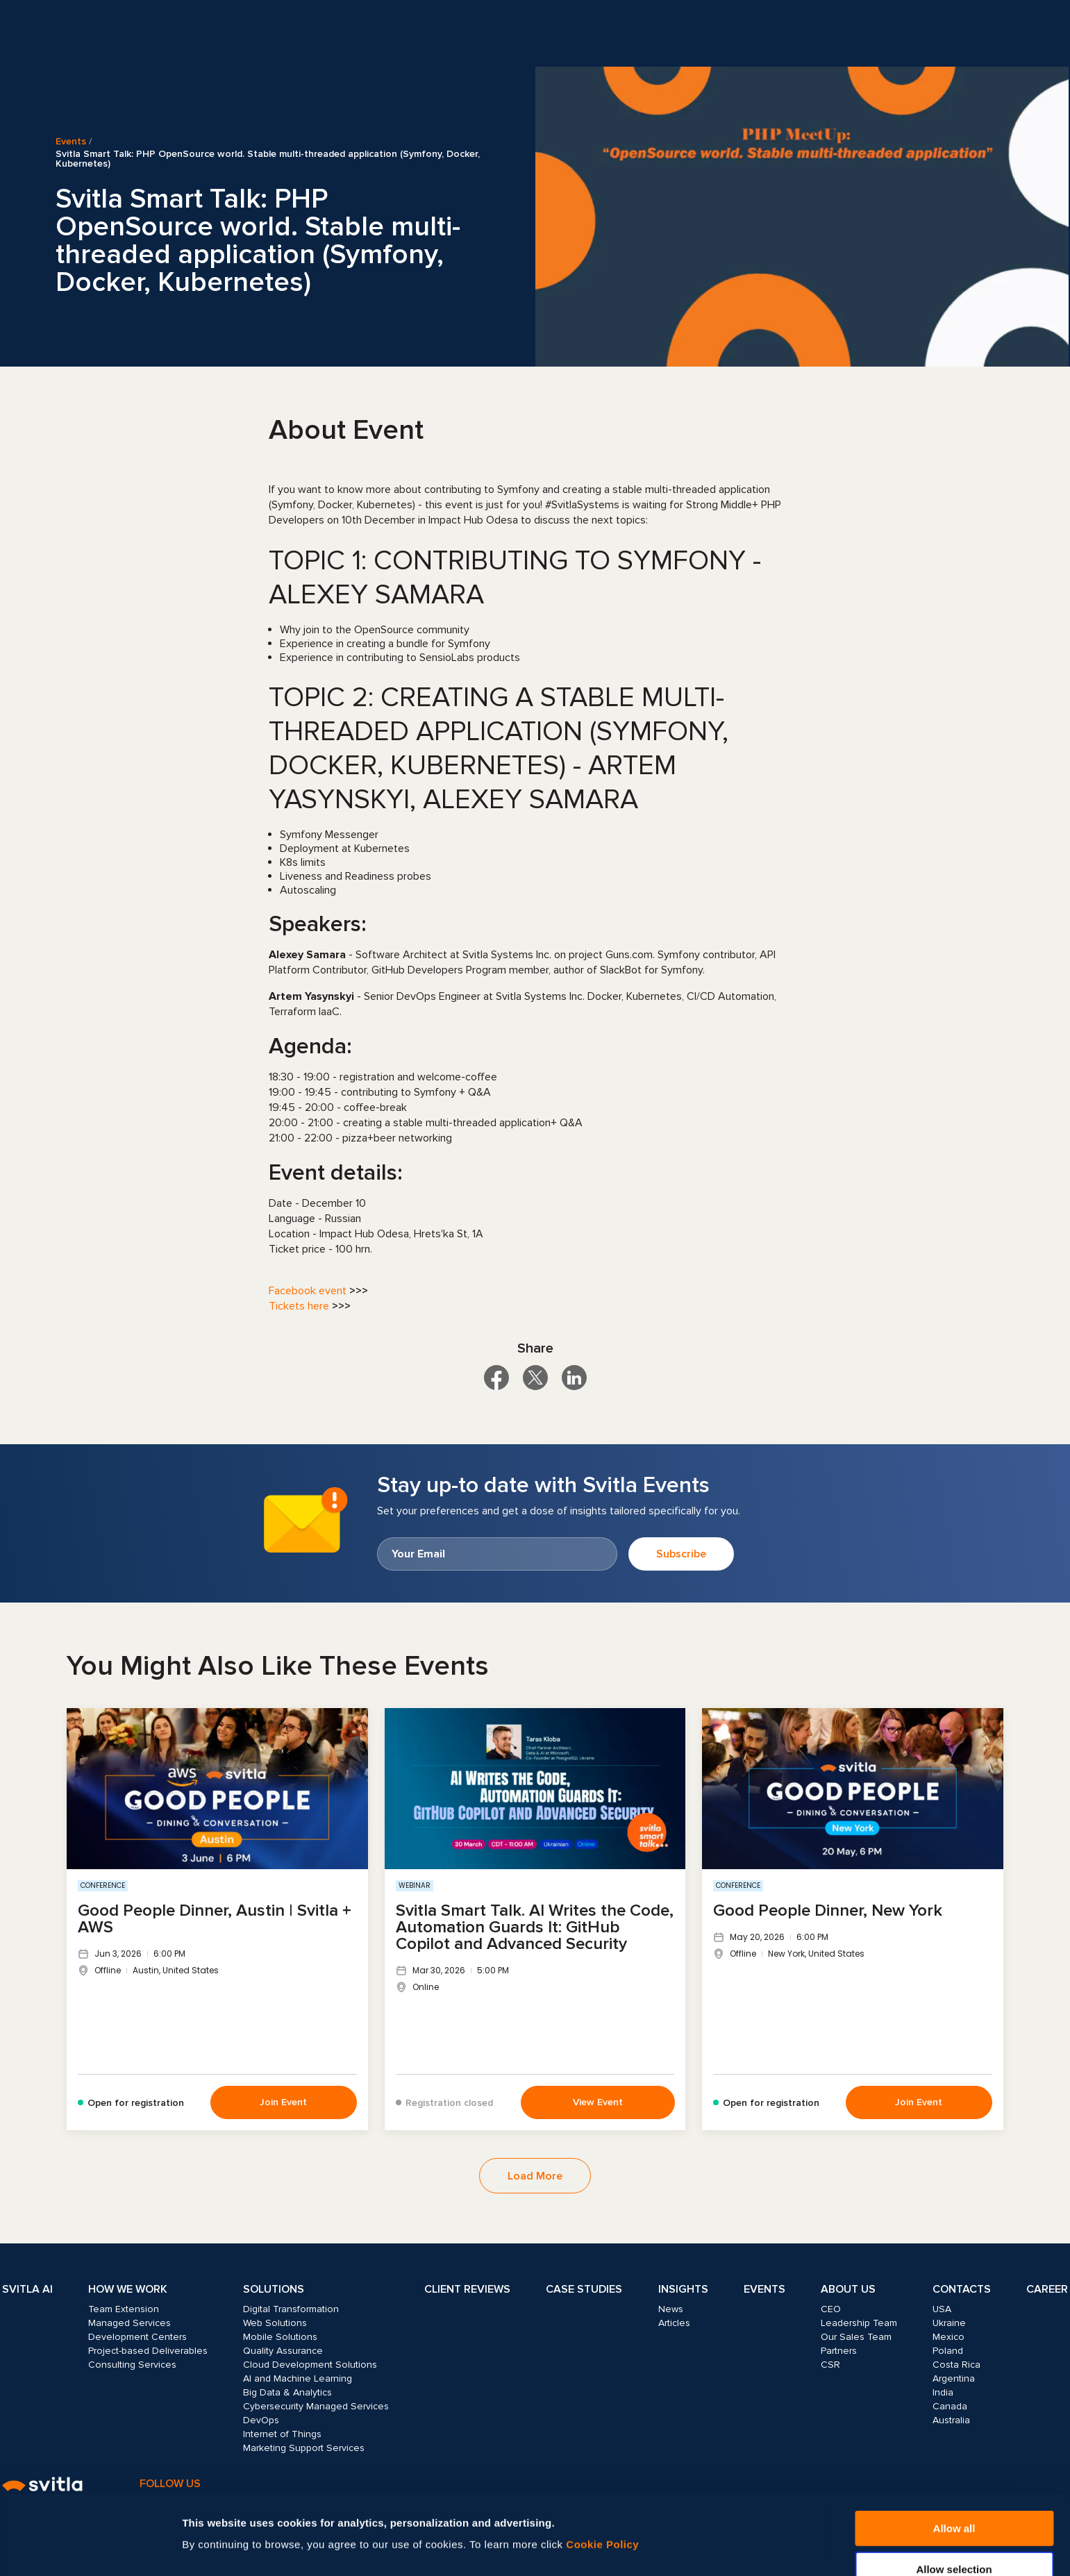 The height and width of the screenshot is (2576, 1070). Describe the element at coordinates (839, 2351) in the screenshot. I see `Partners` at that location.